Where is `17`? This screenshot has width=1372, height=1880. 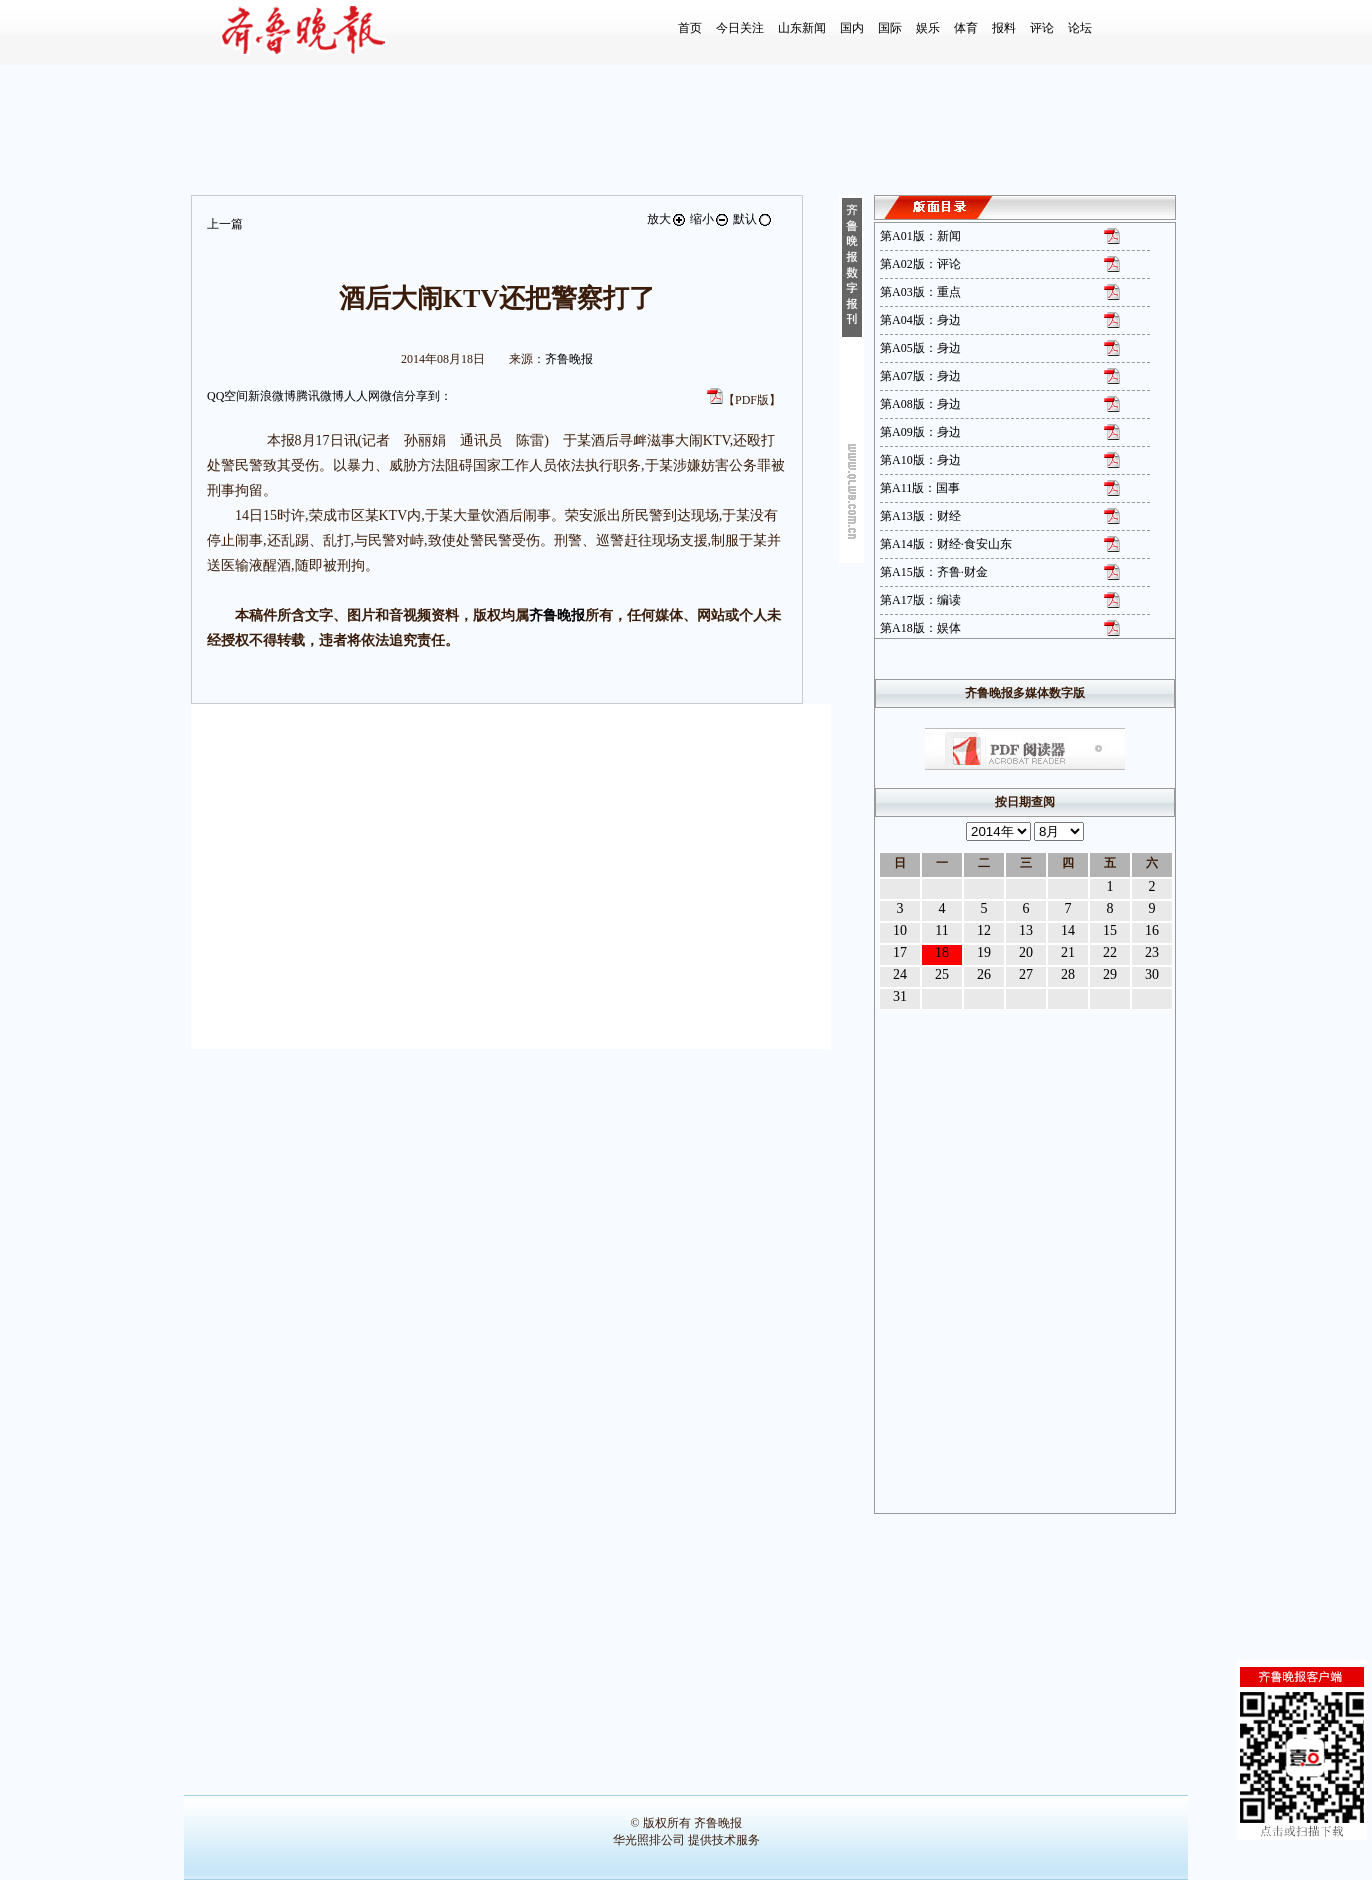 17 is located at coordinates (900, 952).